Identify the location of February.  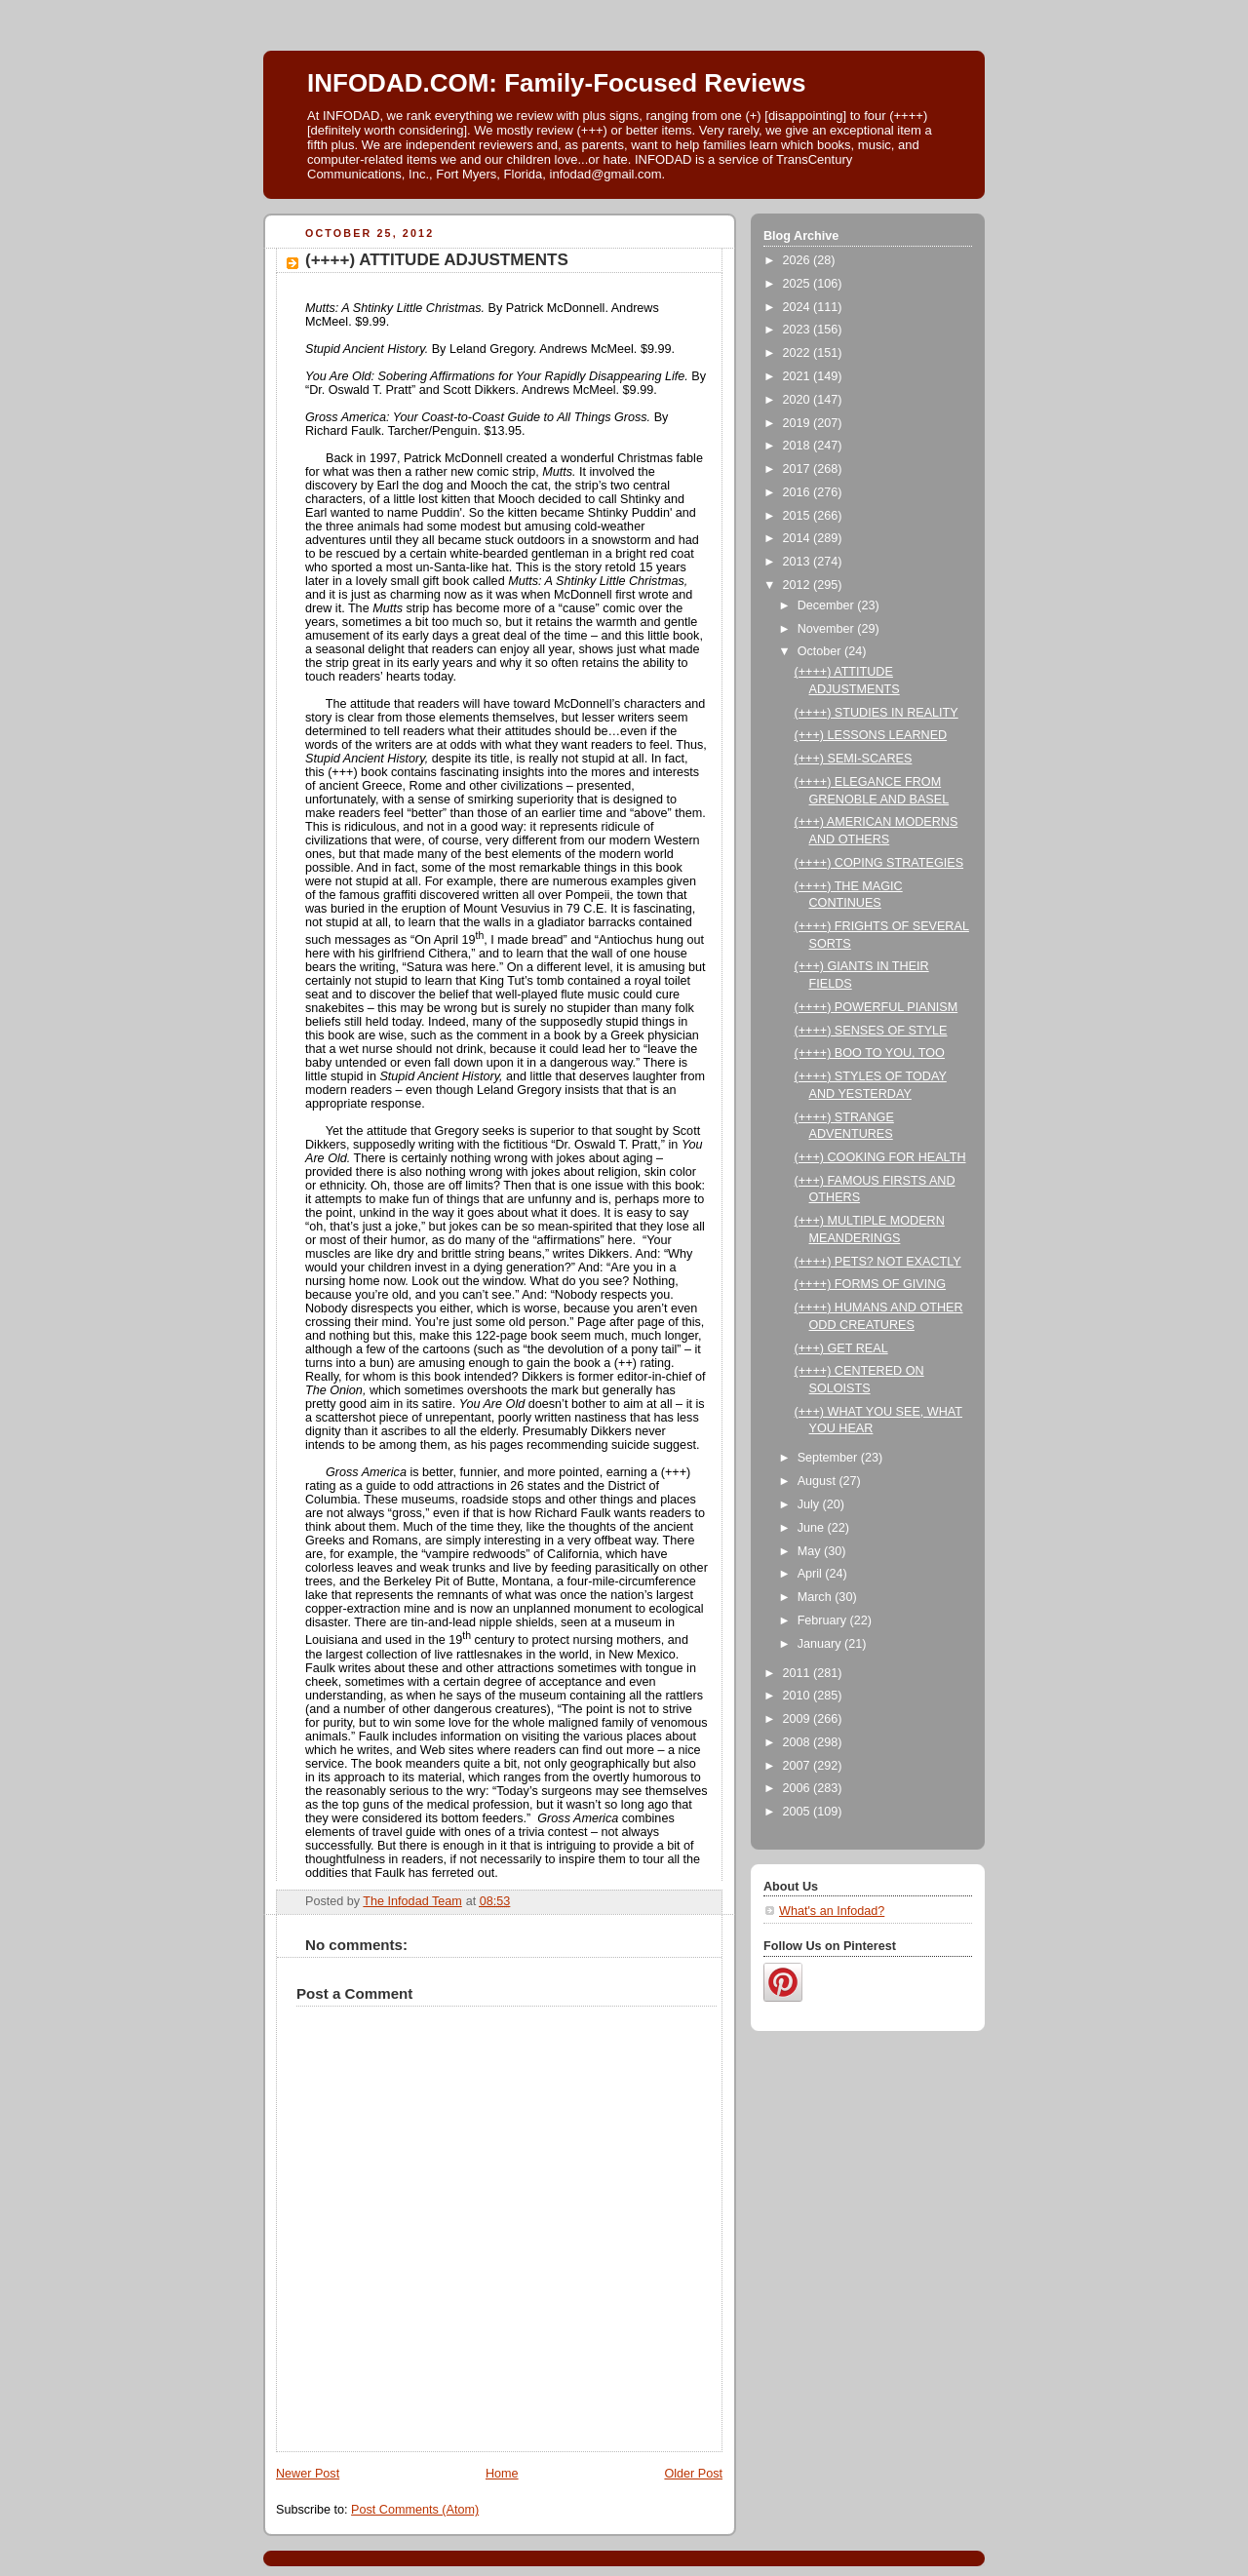
(824, 1620).